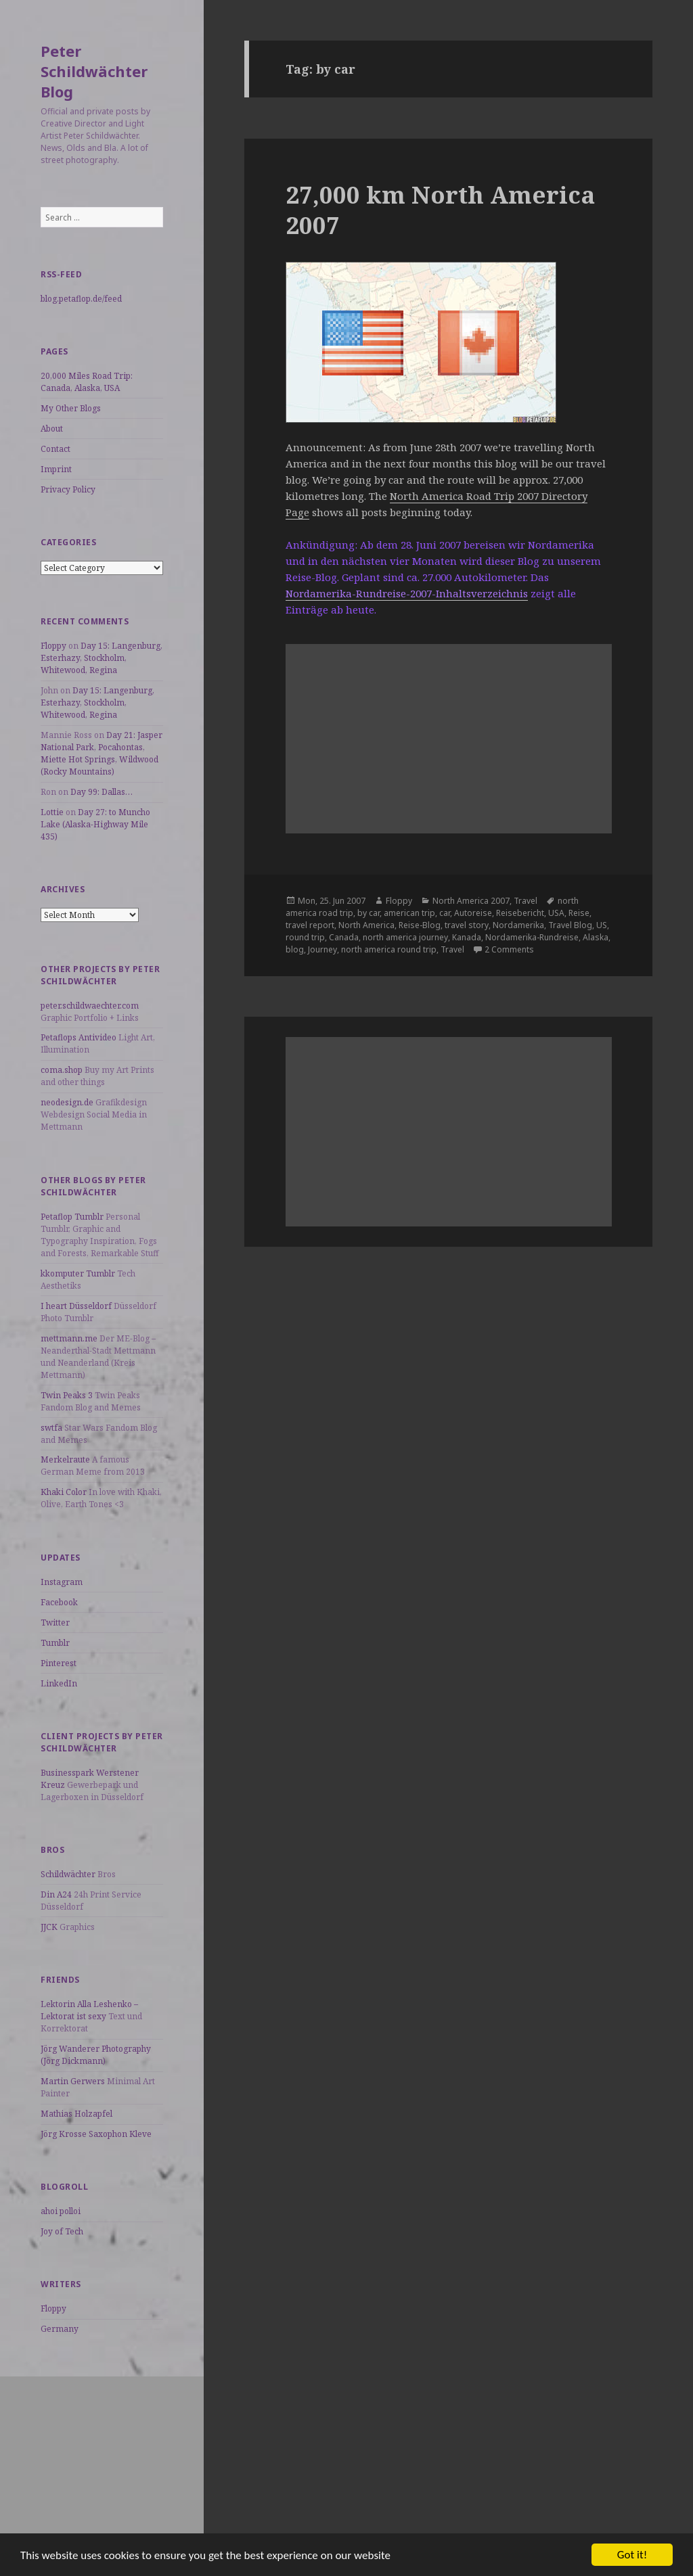 This screenshot has width=693, height=2576. I want to click on Day 15: Langenburg, Esterhazy, Stockholm, Whitewood, Regina, so click(101, 658).